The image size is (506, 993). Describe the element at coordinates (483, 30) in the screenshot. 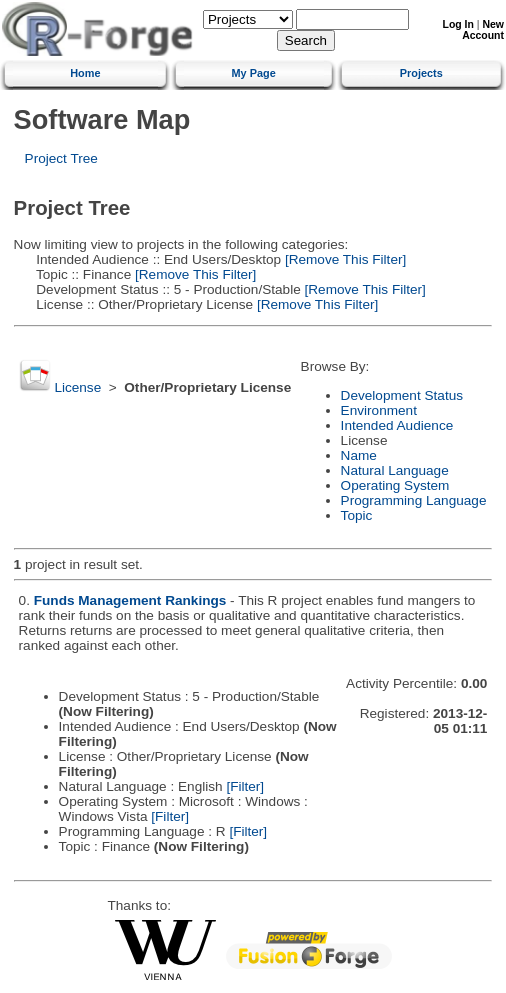

I see `New Account` at that location.